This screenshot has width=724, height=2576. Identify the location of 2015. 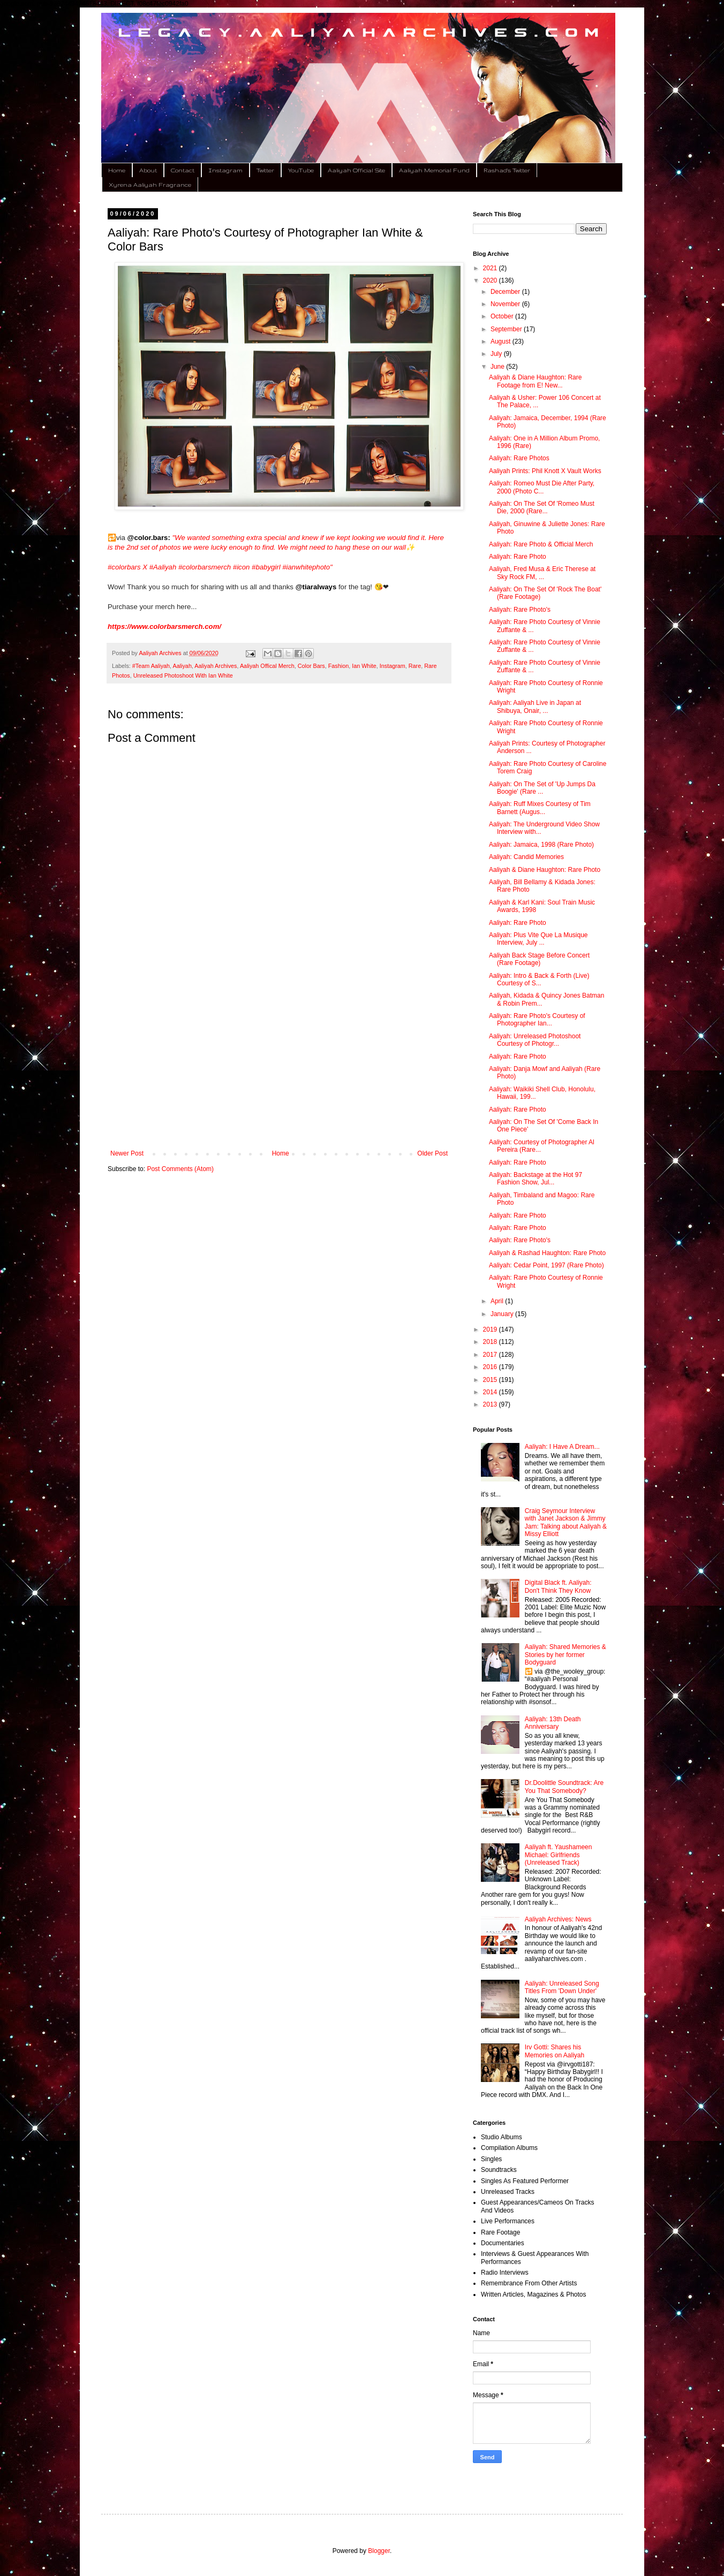
(491, 1380).